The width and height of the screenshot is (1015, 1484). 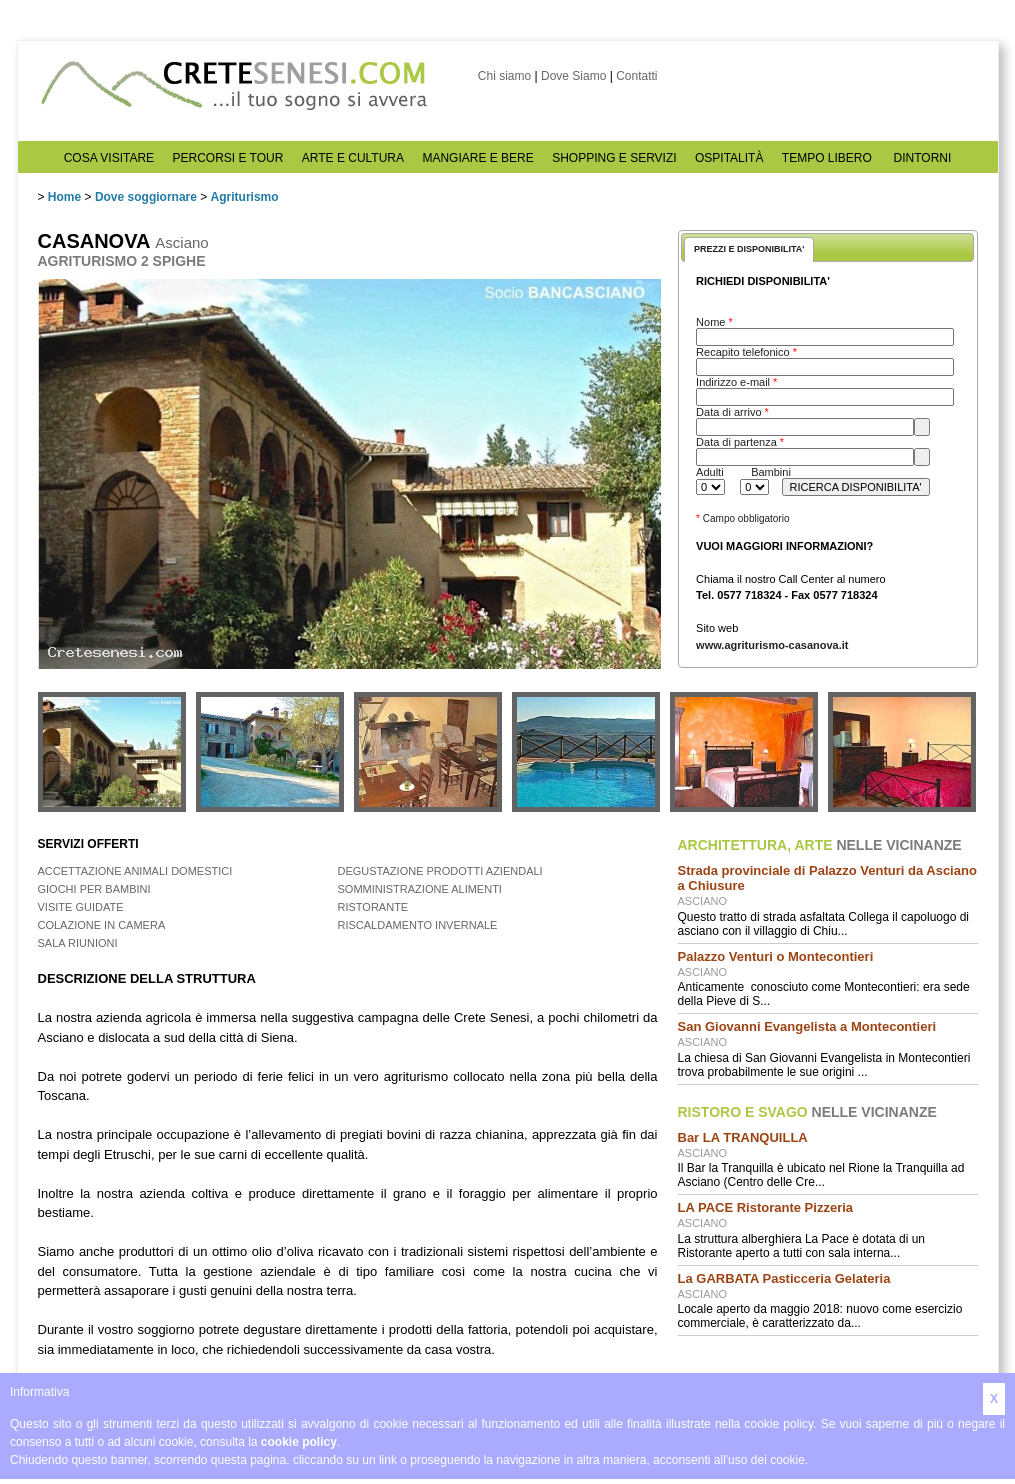 What do you see at coordinates (504, 76) in the screenshot?
I see `Chi siamo` at bounding box center [504, 76].